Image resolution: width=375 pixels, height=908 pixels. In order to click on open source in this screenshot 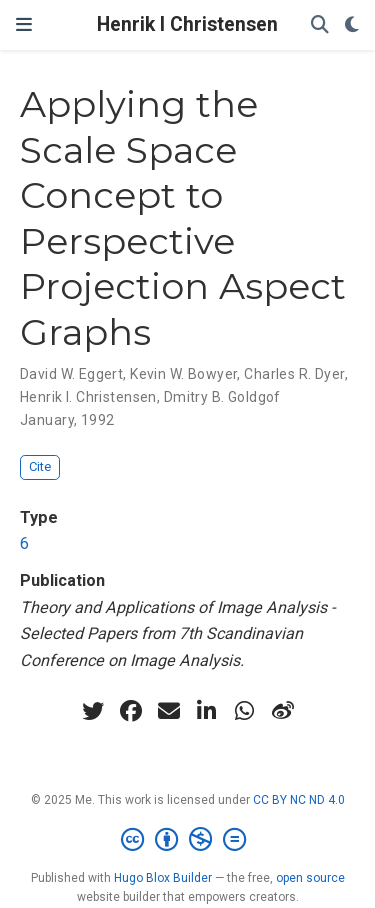, I will do `click(310, 878)`.